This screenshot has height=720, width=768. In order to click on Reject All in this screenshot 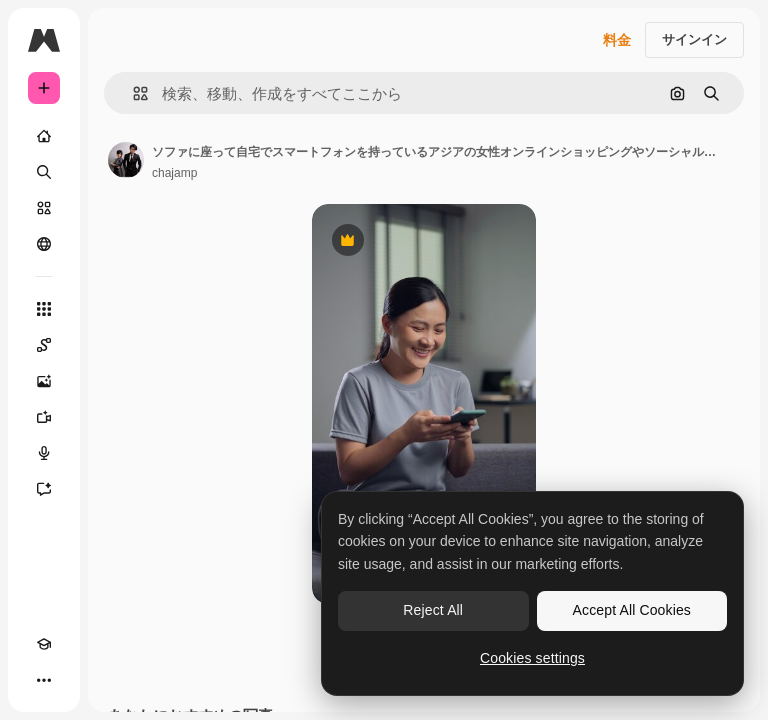, I will do `click(433, 610)`.